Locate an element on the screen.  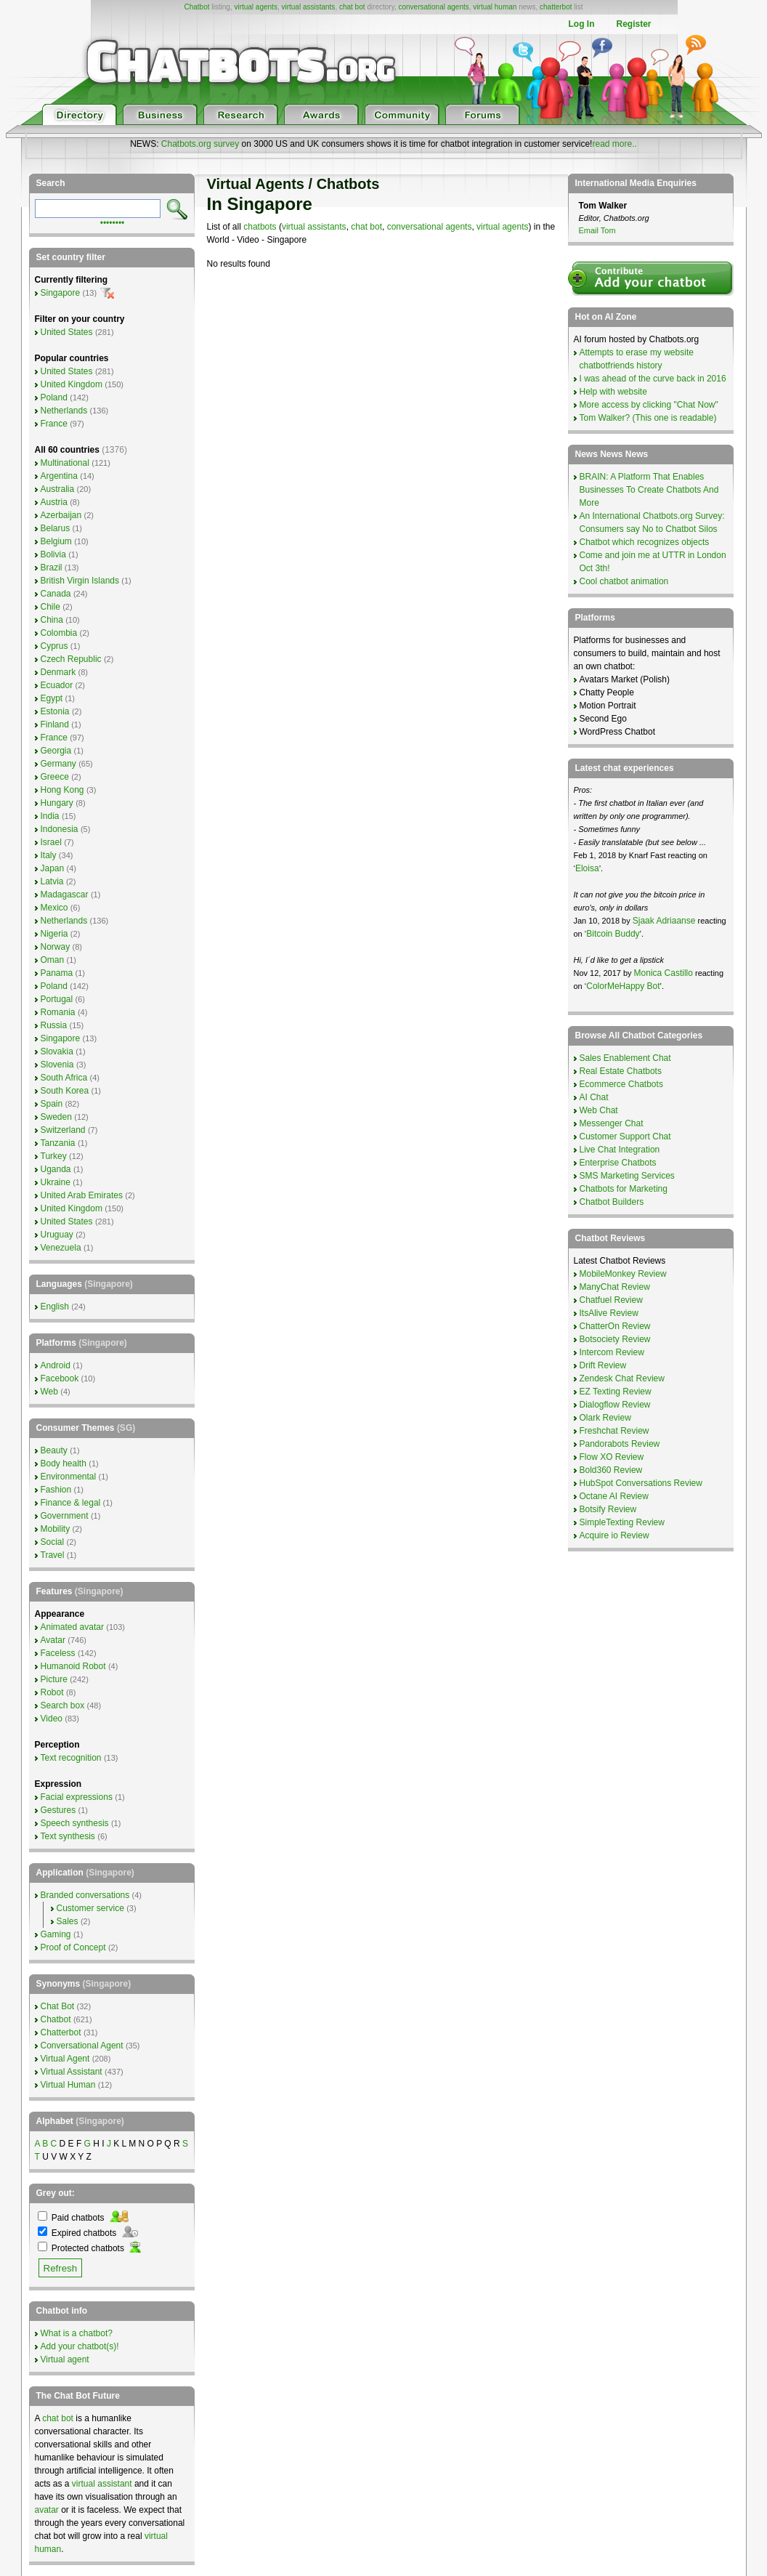
Cyprus is located at coordinates (54, 646).